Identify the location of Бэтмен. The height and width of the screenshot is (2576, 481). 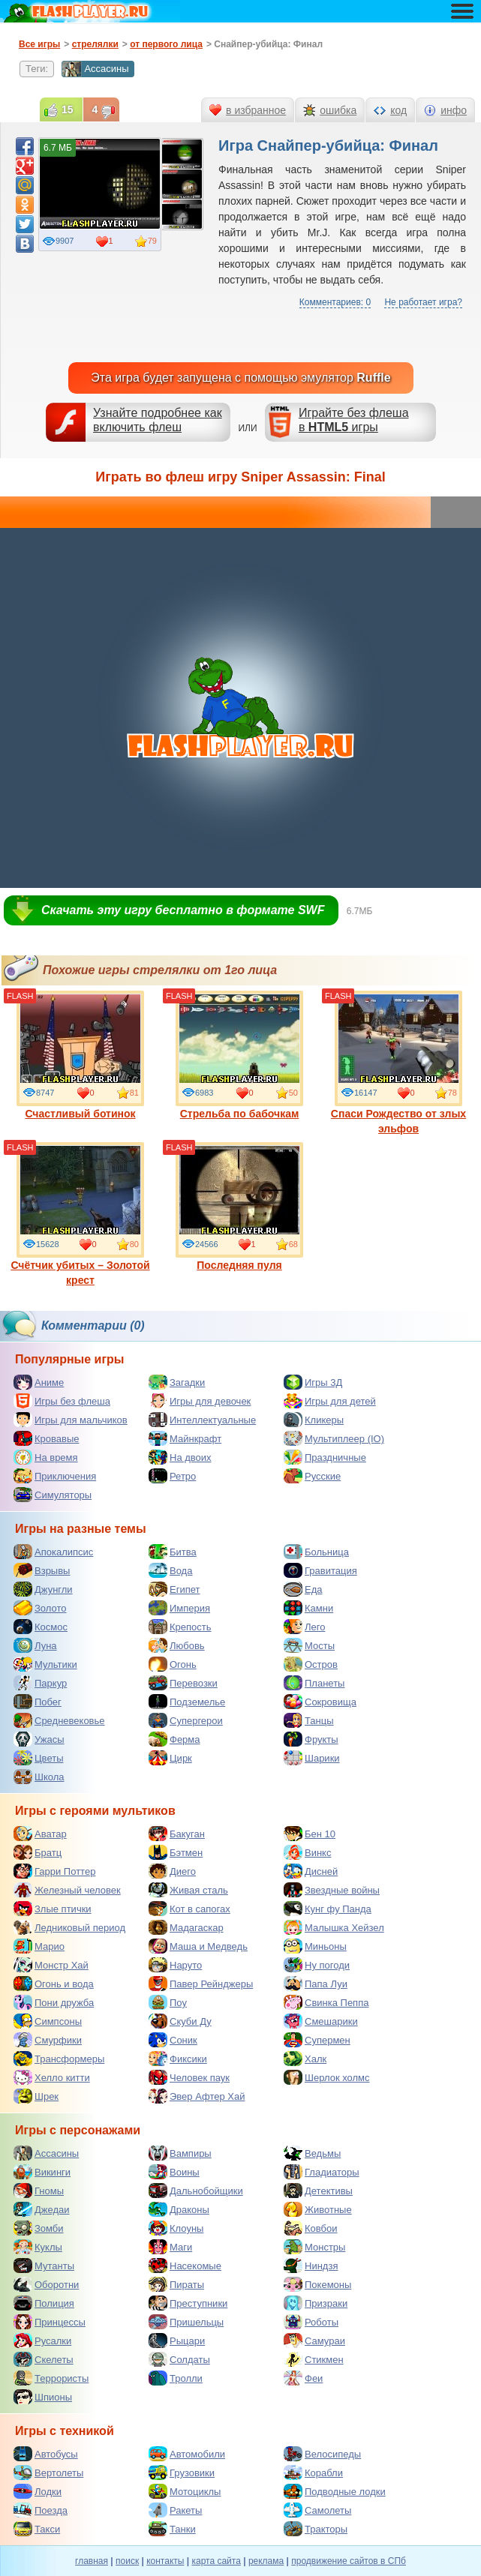
(176, 1852).